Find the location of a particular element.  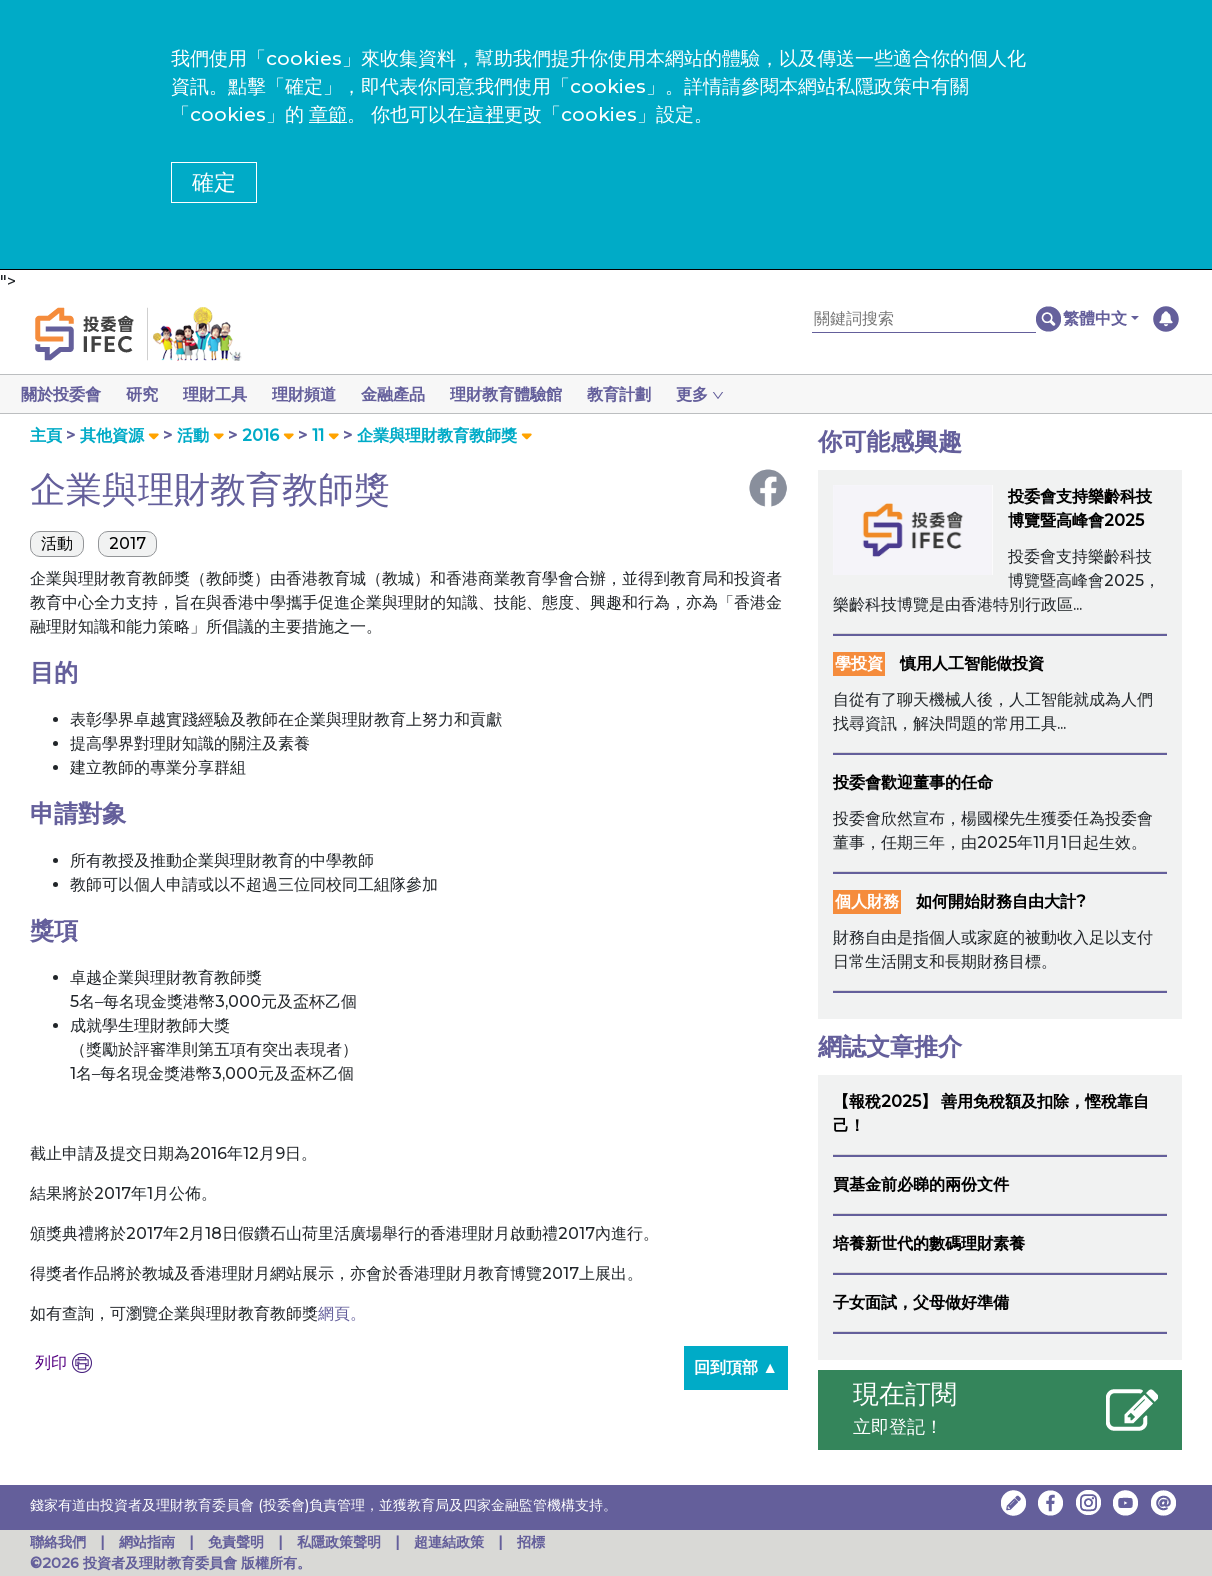

超連結政策 is located at coordinates (449, 1542).